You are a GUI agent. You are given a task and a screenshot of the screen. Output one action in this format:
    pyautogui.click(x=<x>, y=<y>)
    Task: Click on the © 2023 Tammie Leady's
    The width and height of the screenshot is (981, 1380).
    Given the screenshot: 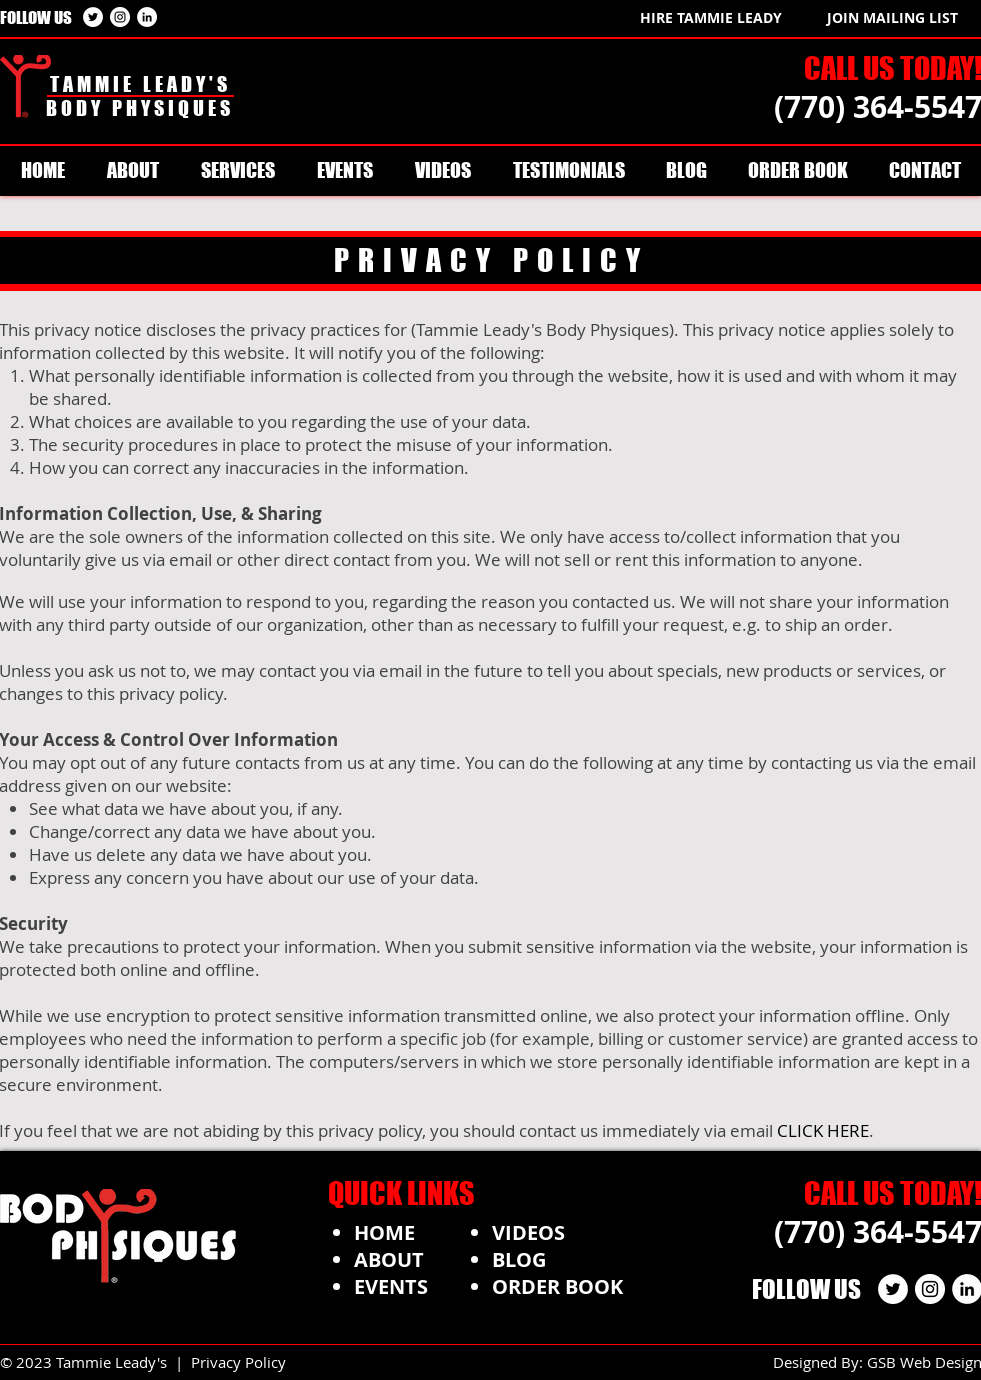 What is the action you would take?
    pyautogui.click(x=87, y=1362)
    